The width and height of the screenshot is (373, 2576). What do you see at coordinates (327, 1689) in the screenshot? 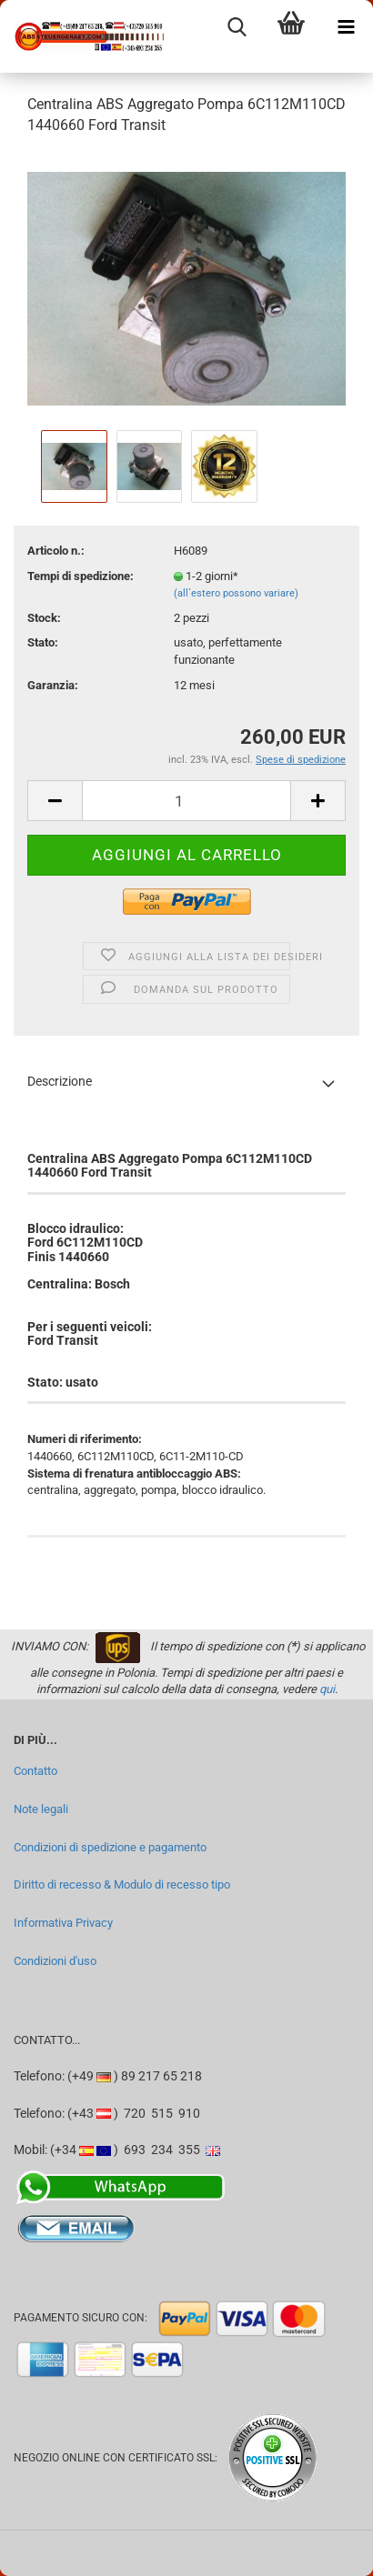
I see `qui` at bounding box center [327, 1689].